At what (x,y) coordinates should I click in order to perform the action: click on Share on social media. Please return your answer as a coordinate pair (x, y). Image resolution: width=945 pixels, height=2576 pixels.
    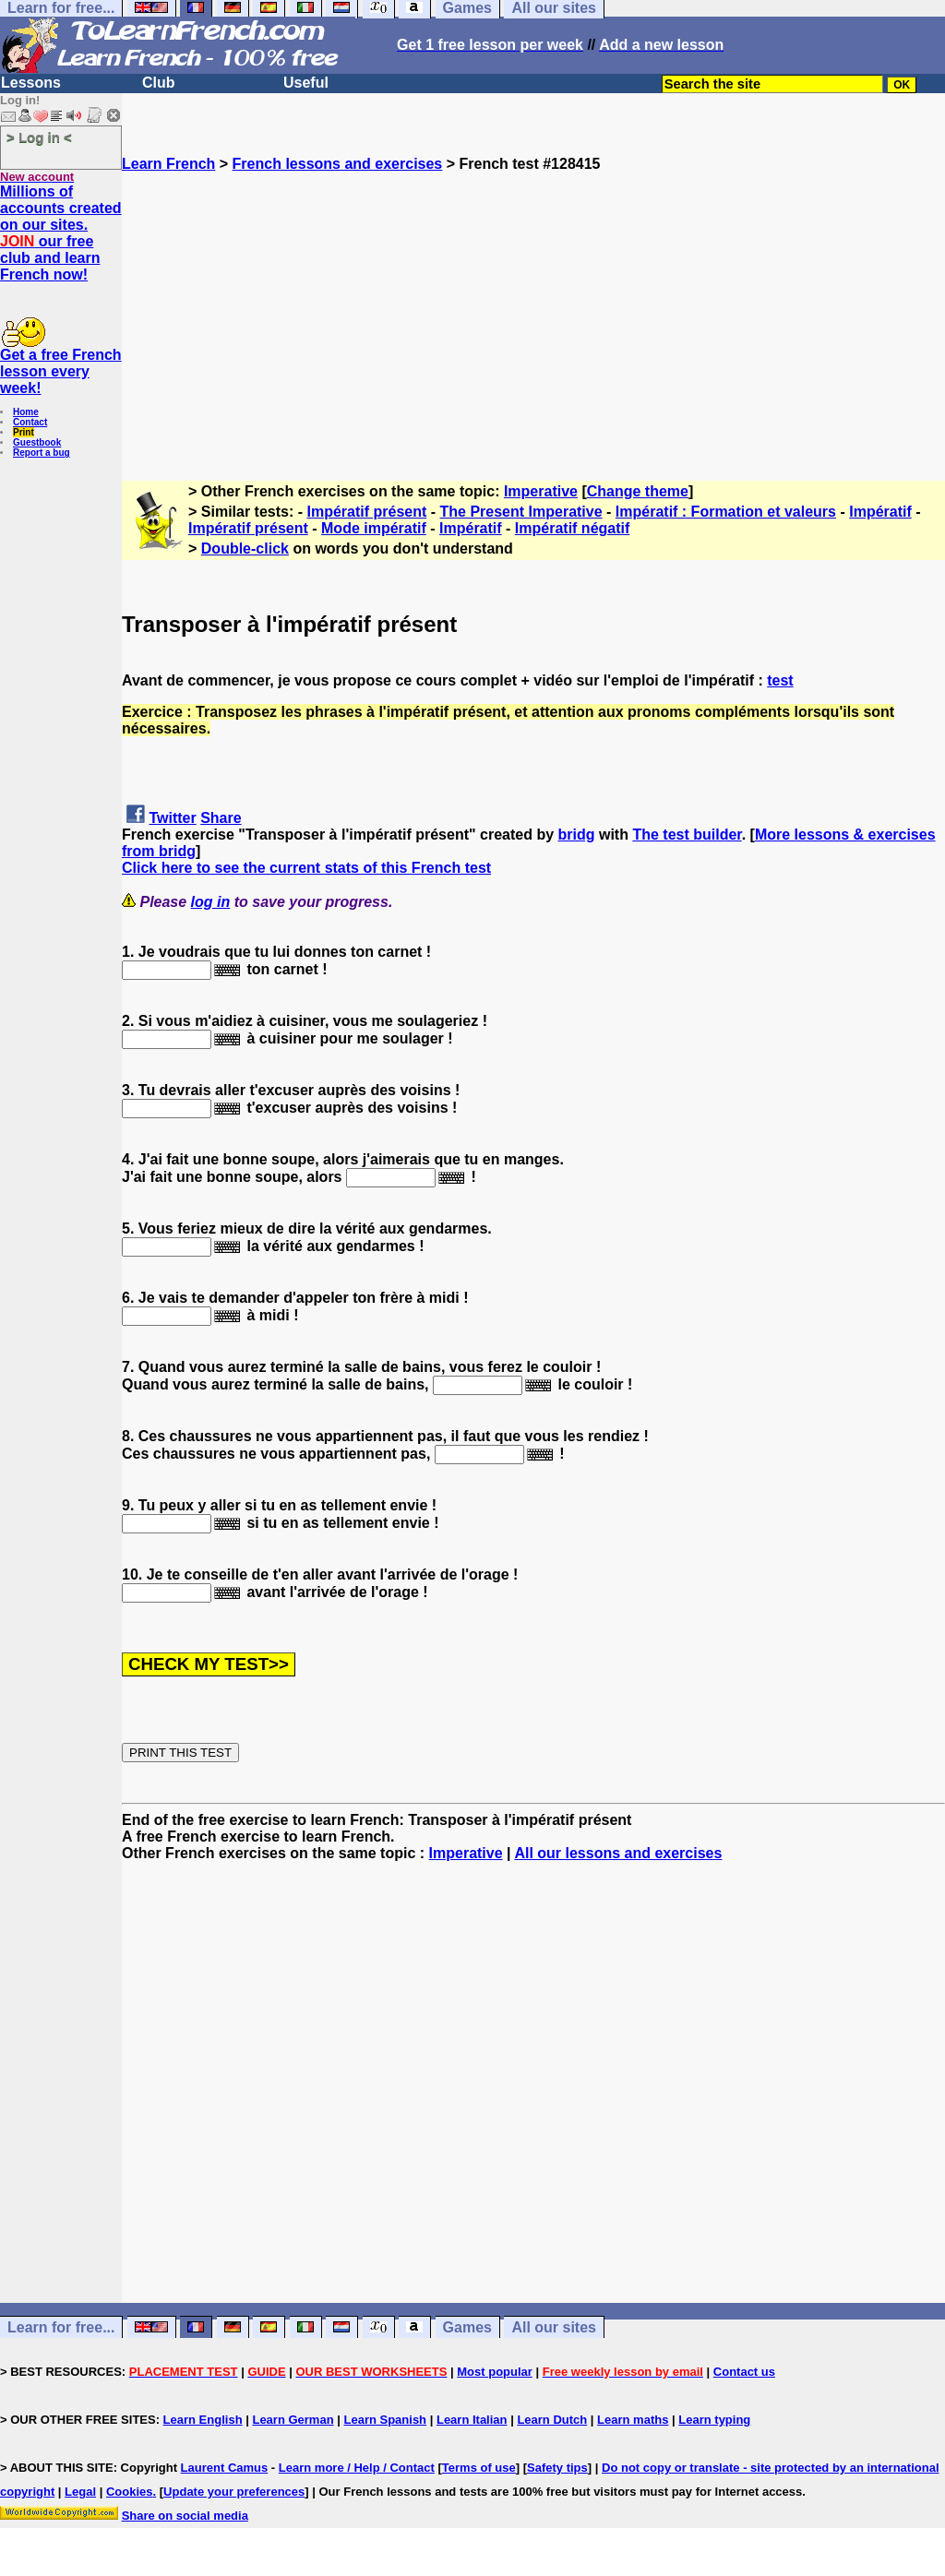
    Looking at the image, I should click on (185, 2515).